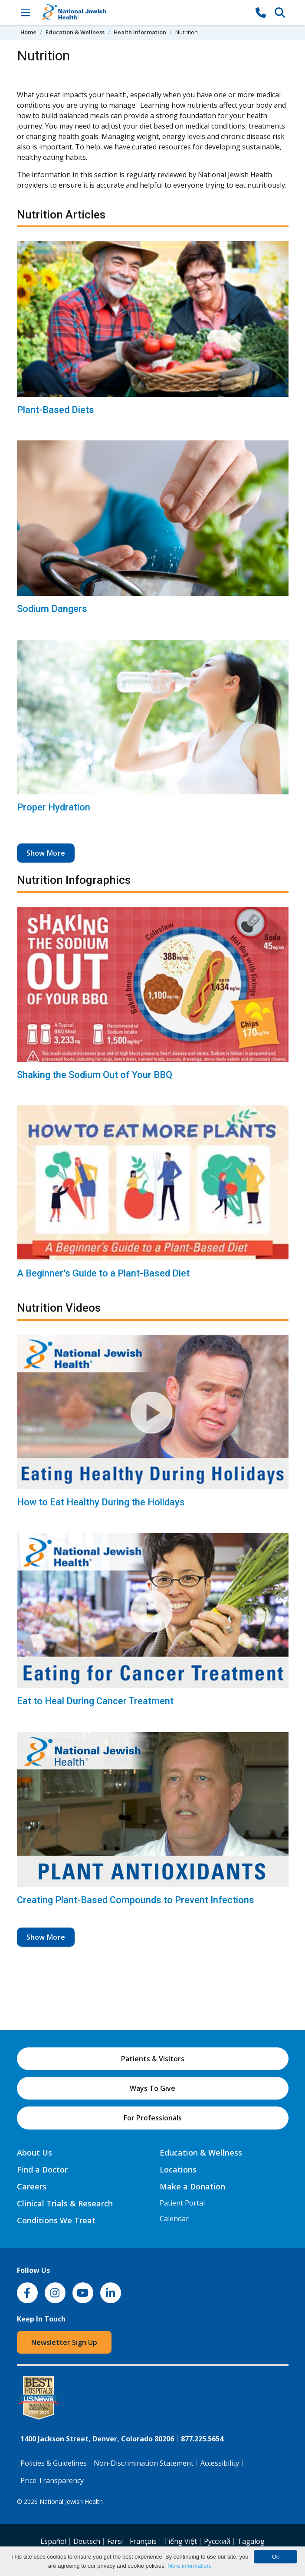  I want to click on Policies & Guidelines, so click(53, 2463).